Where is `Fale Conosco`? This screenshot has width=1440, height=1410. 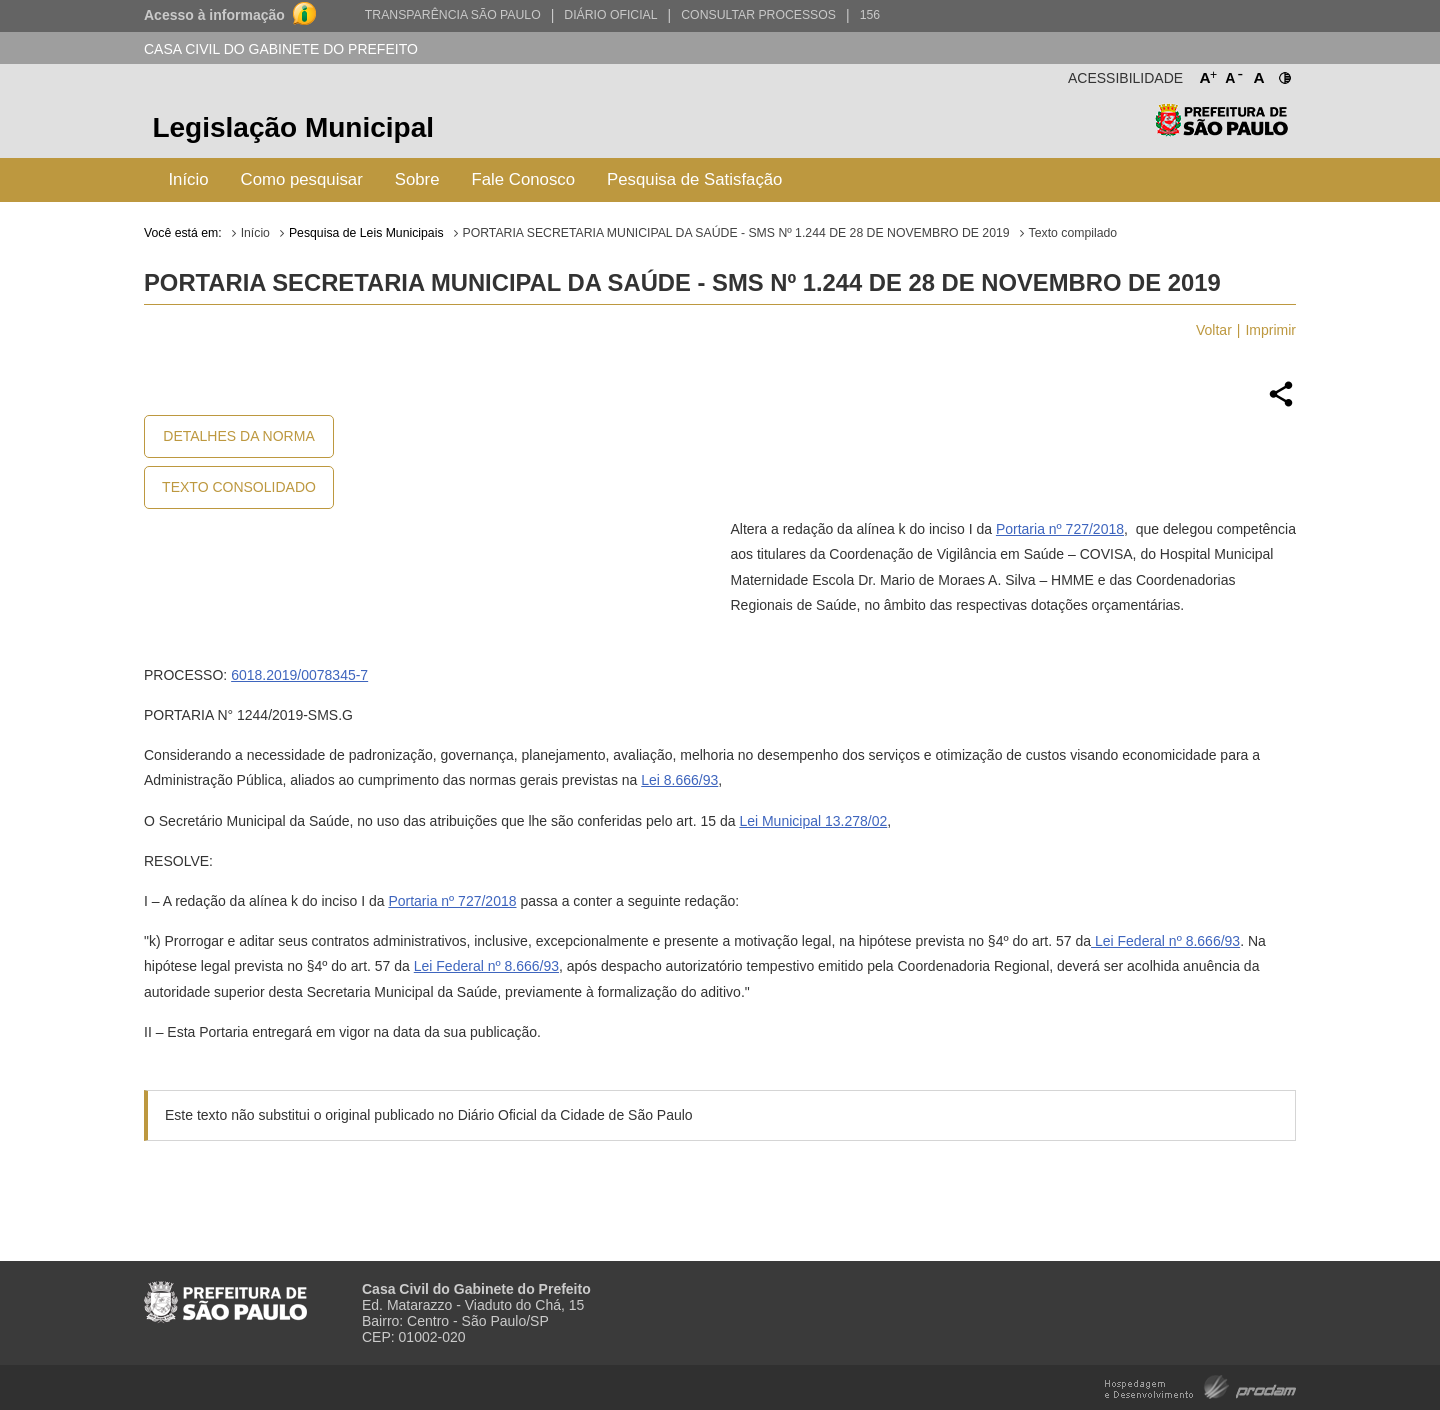 Fale Conosco is located at coordinates (524, 179).